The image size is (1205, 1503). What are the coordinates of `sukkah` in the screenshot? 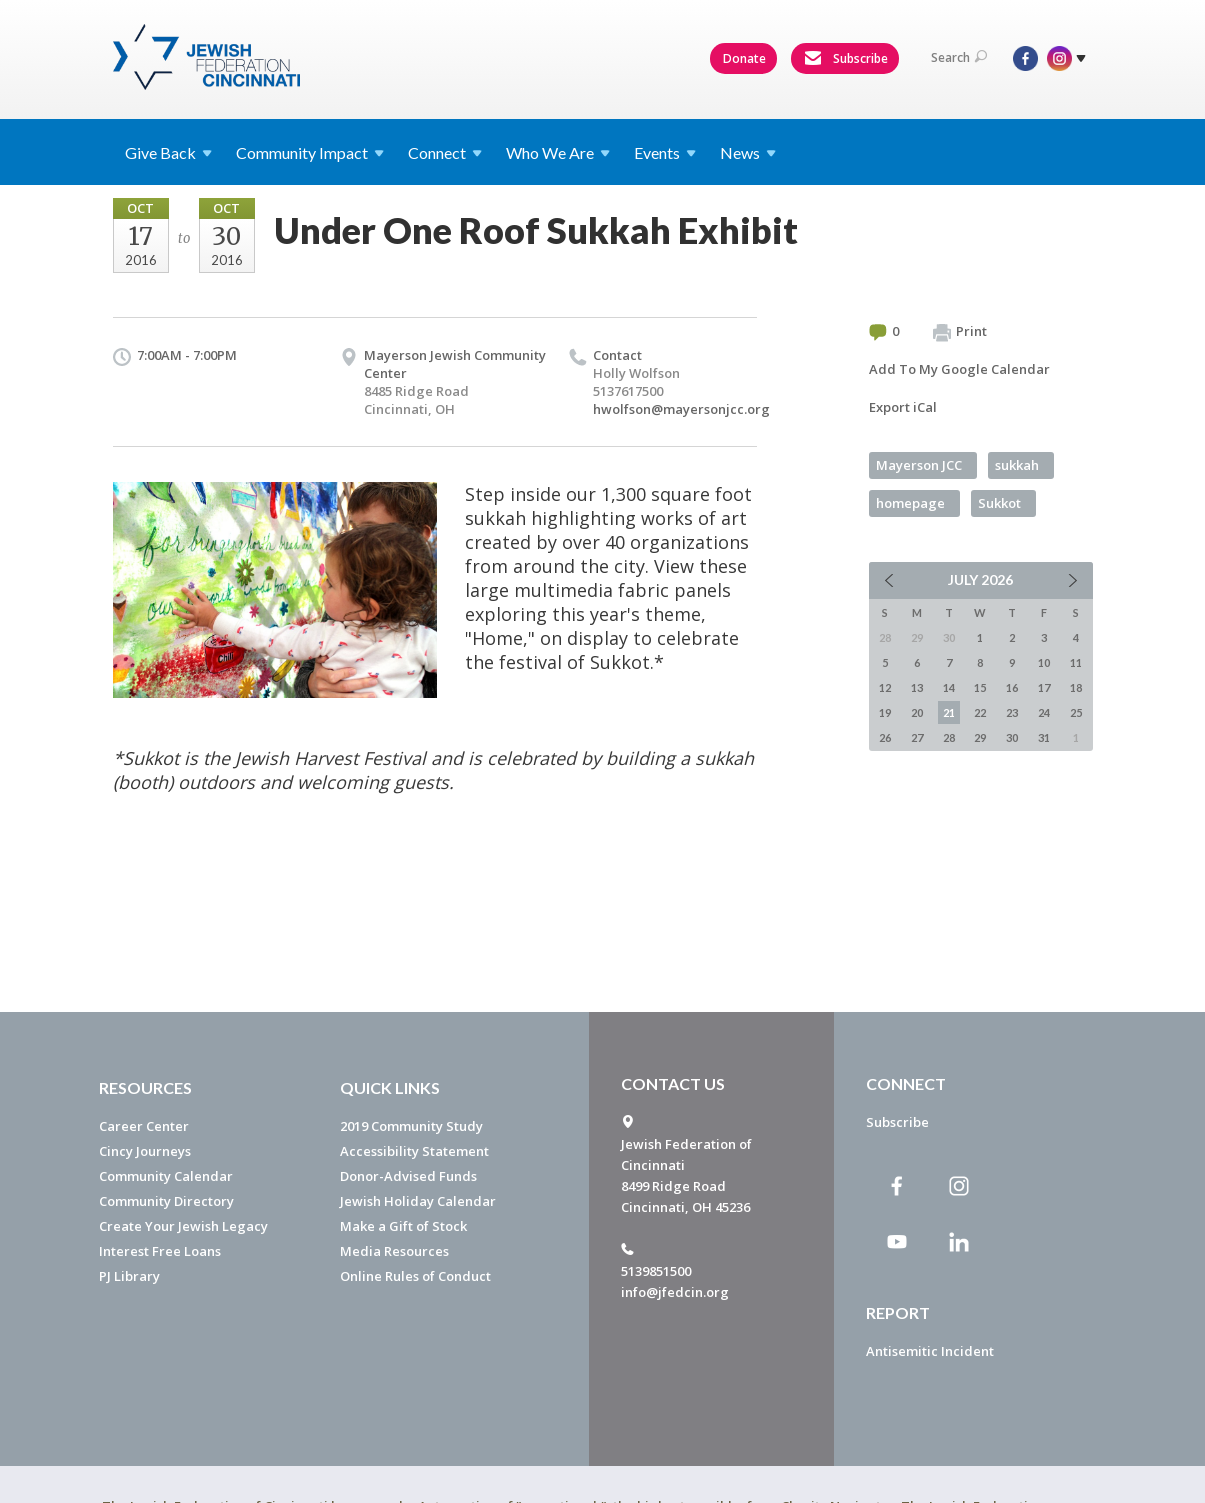 It's located at (1017, 465).